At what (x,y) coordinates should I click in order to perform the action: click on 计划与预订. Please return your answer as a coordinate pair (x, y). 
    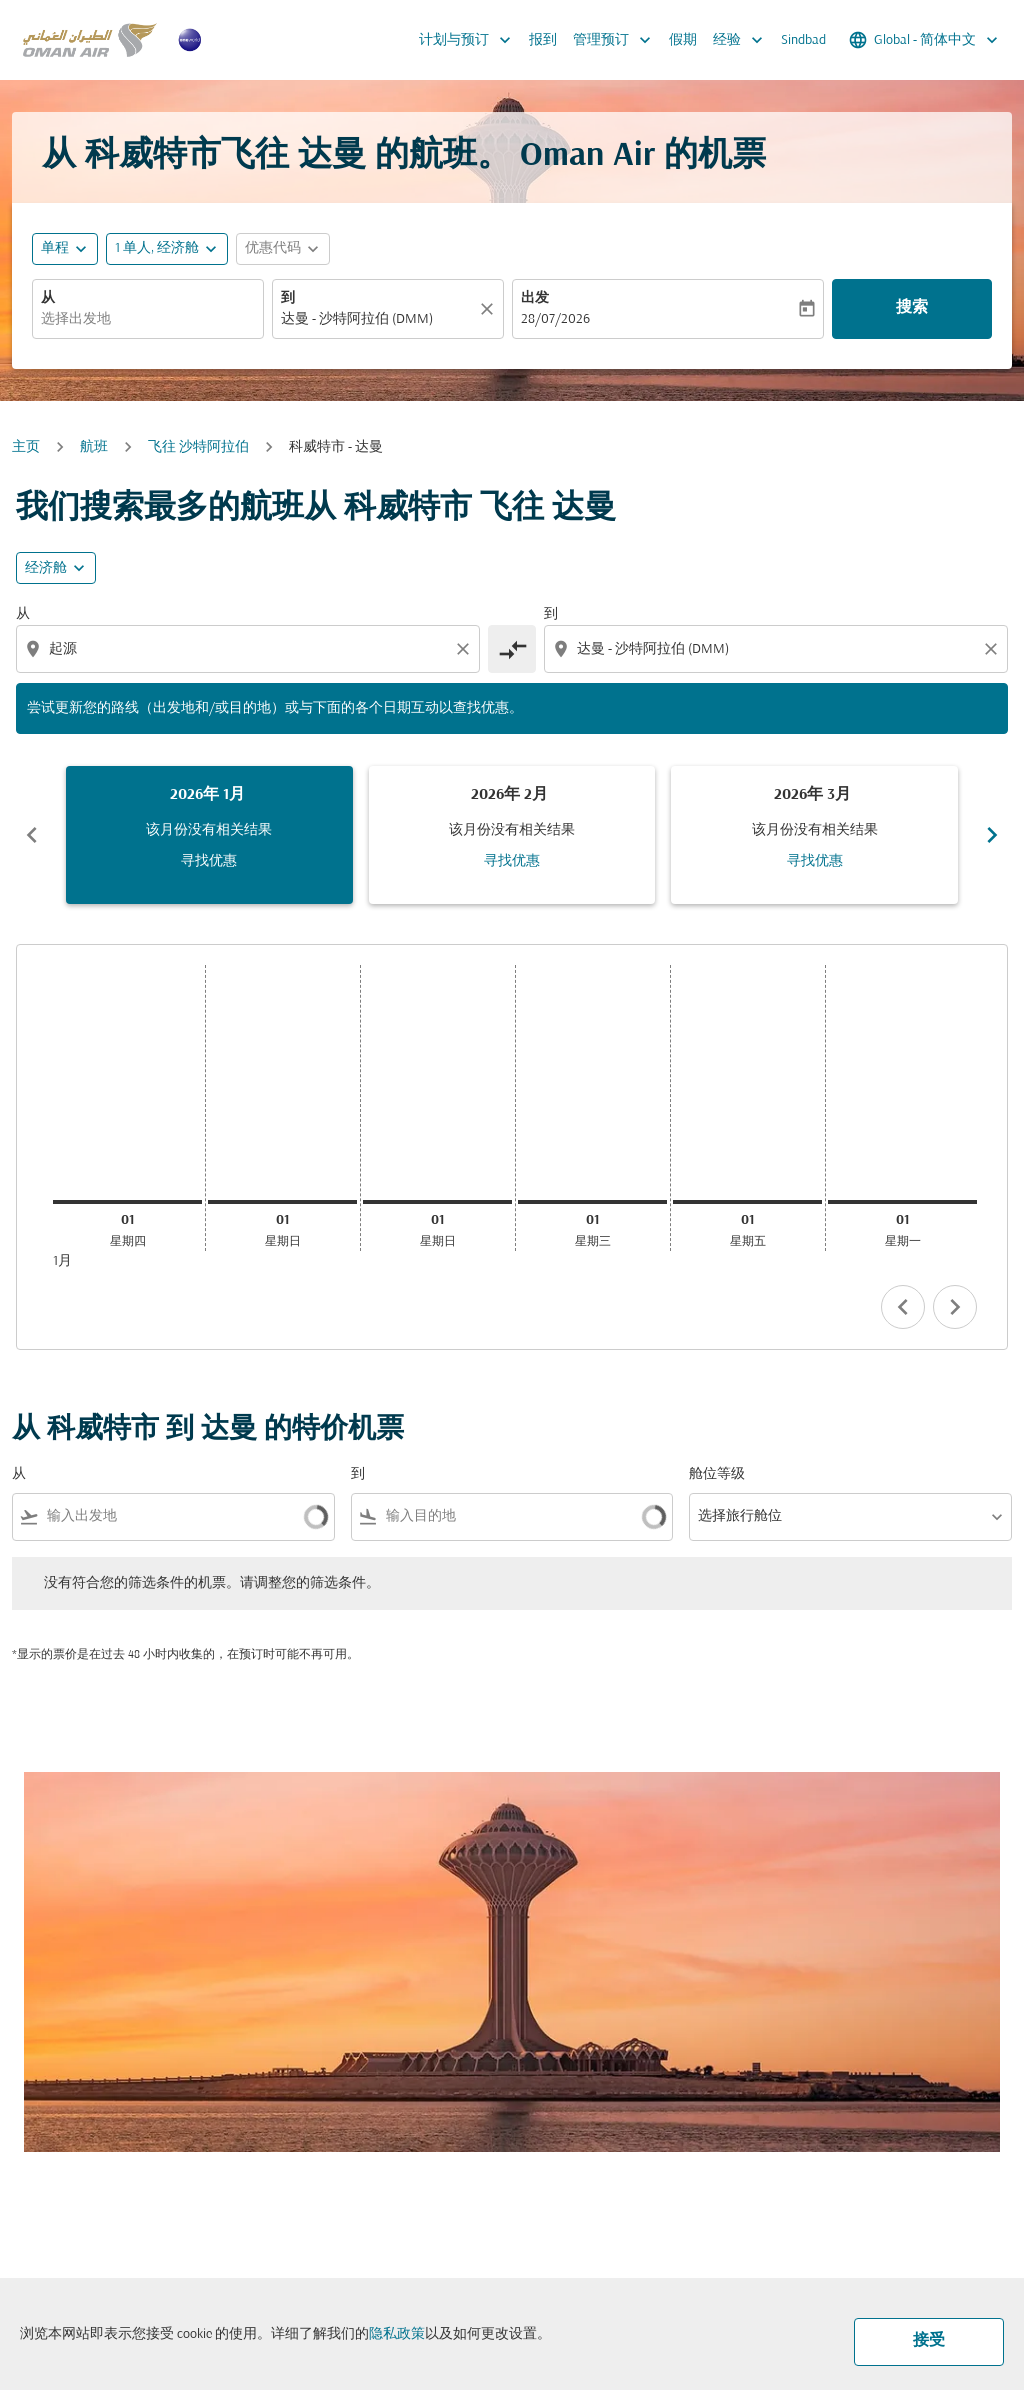
    Looking at the image, I should click on (470, 40).